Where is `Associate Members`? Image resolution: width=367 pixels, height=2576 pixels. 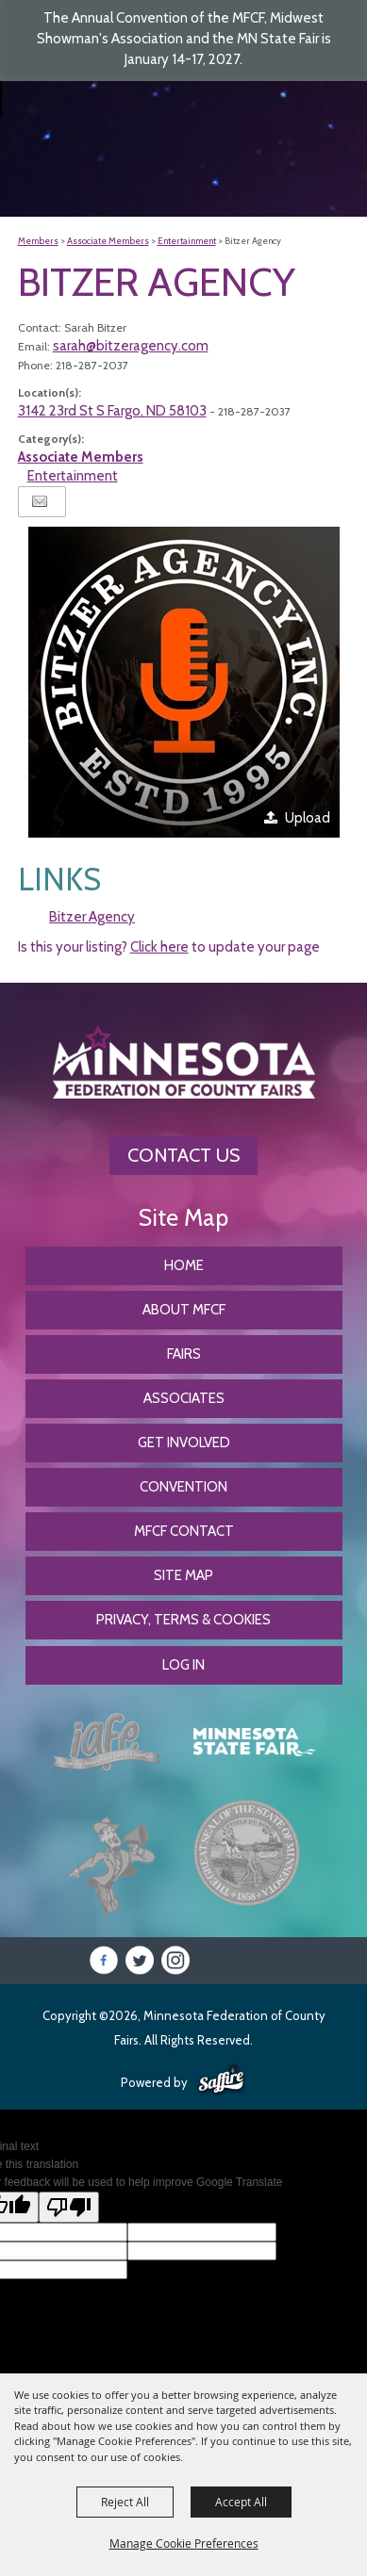
Associate Members is located at coordinates (108, 241).